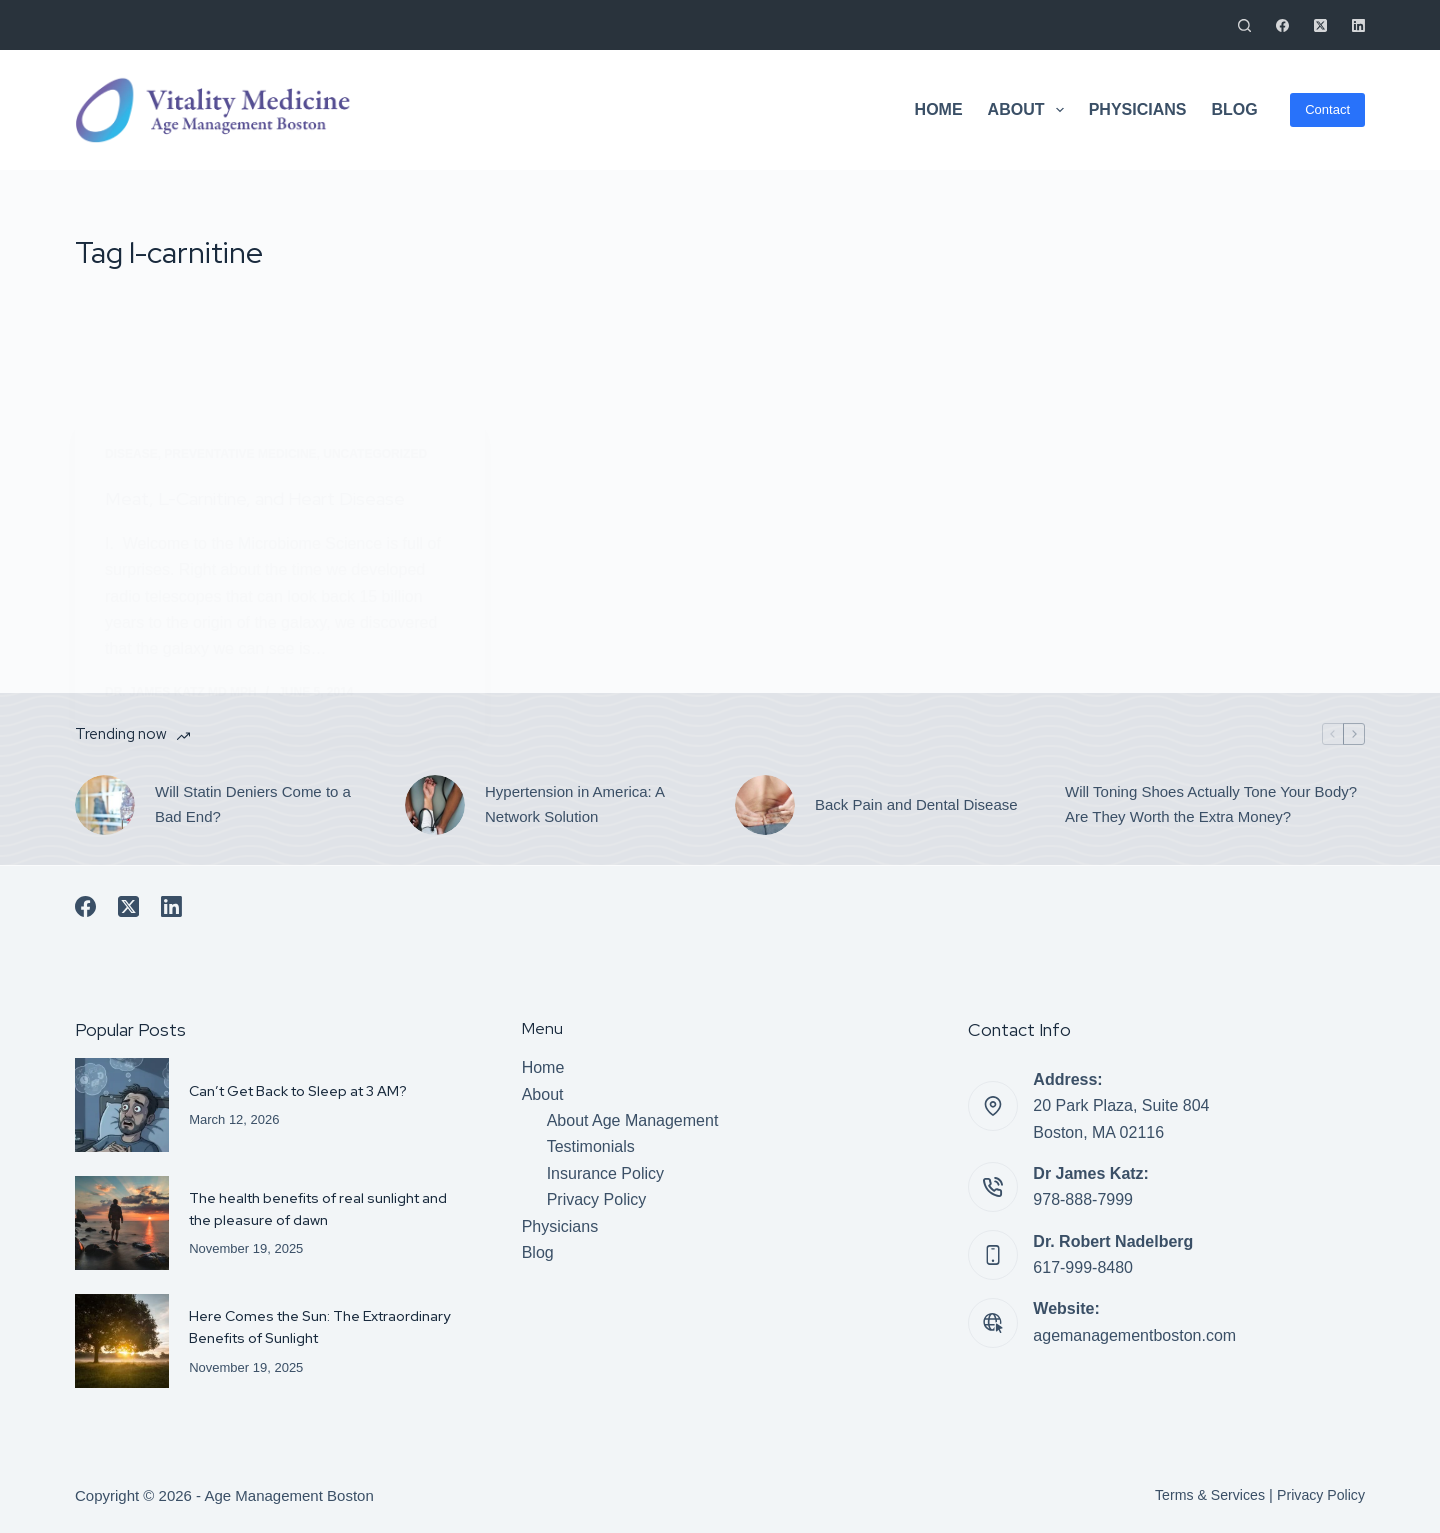 The image size is (1440, 1533). Describe the element at coordinates (1138, 109) in the screenshot. I see `Physicians` at that location.